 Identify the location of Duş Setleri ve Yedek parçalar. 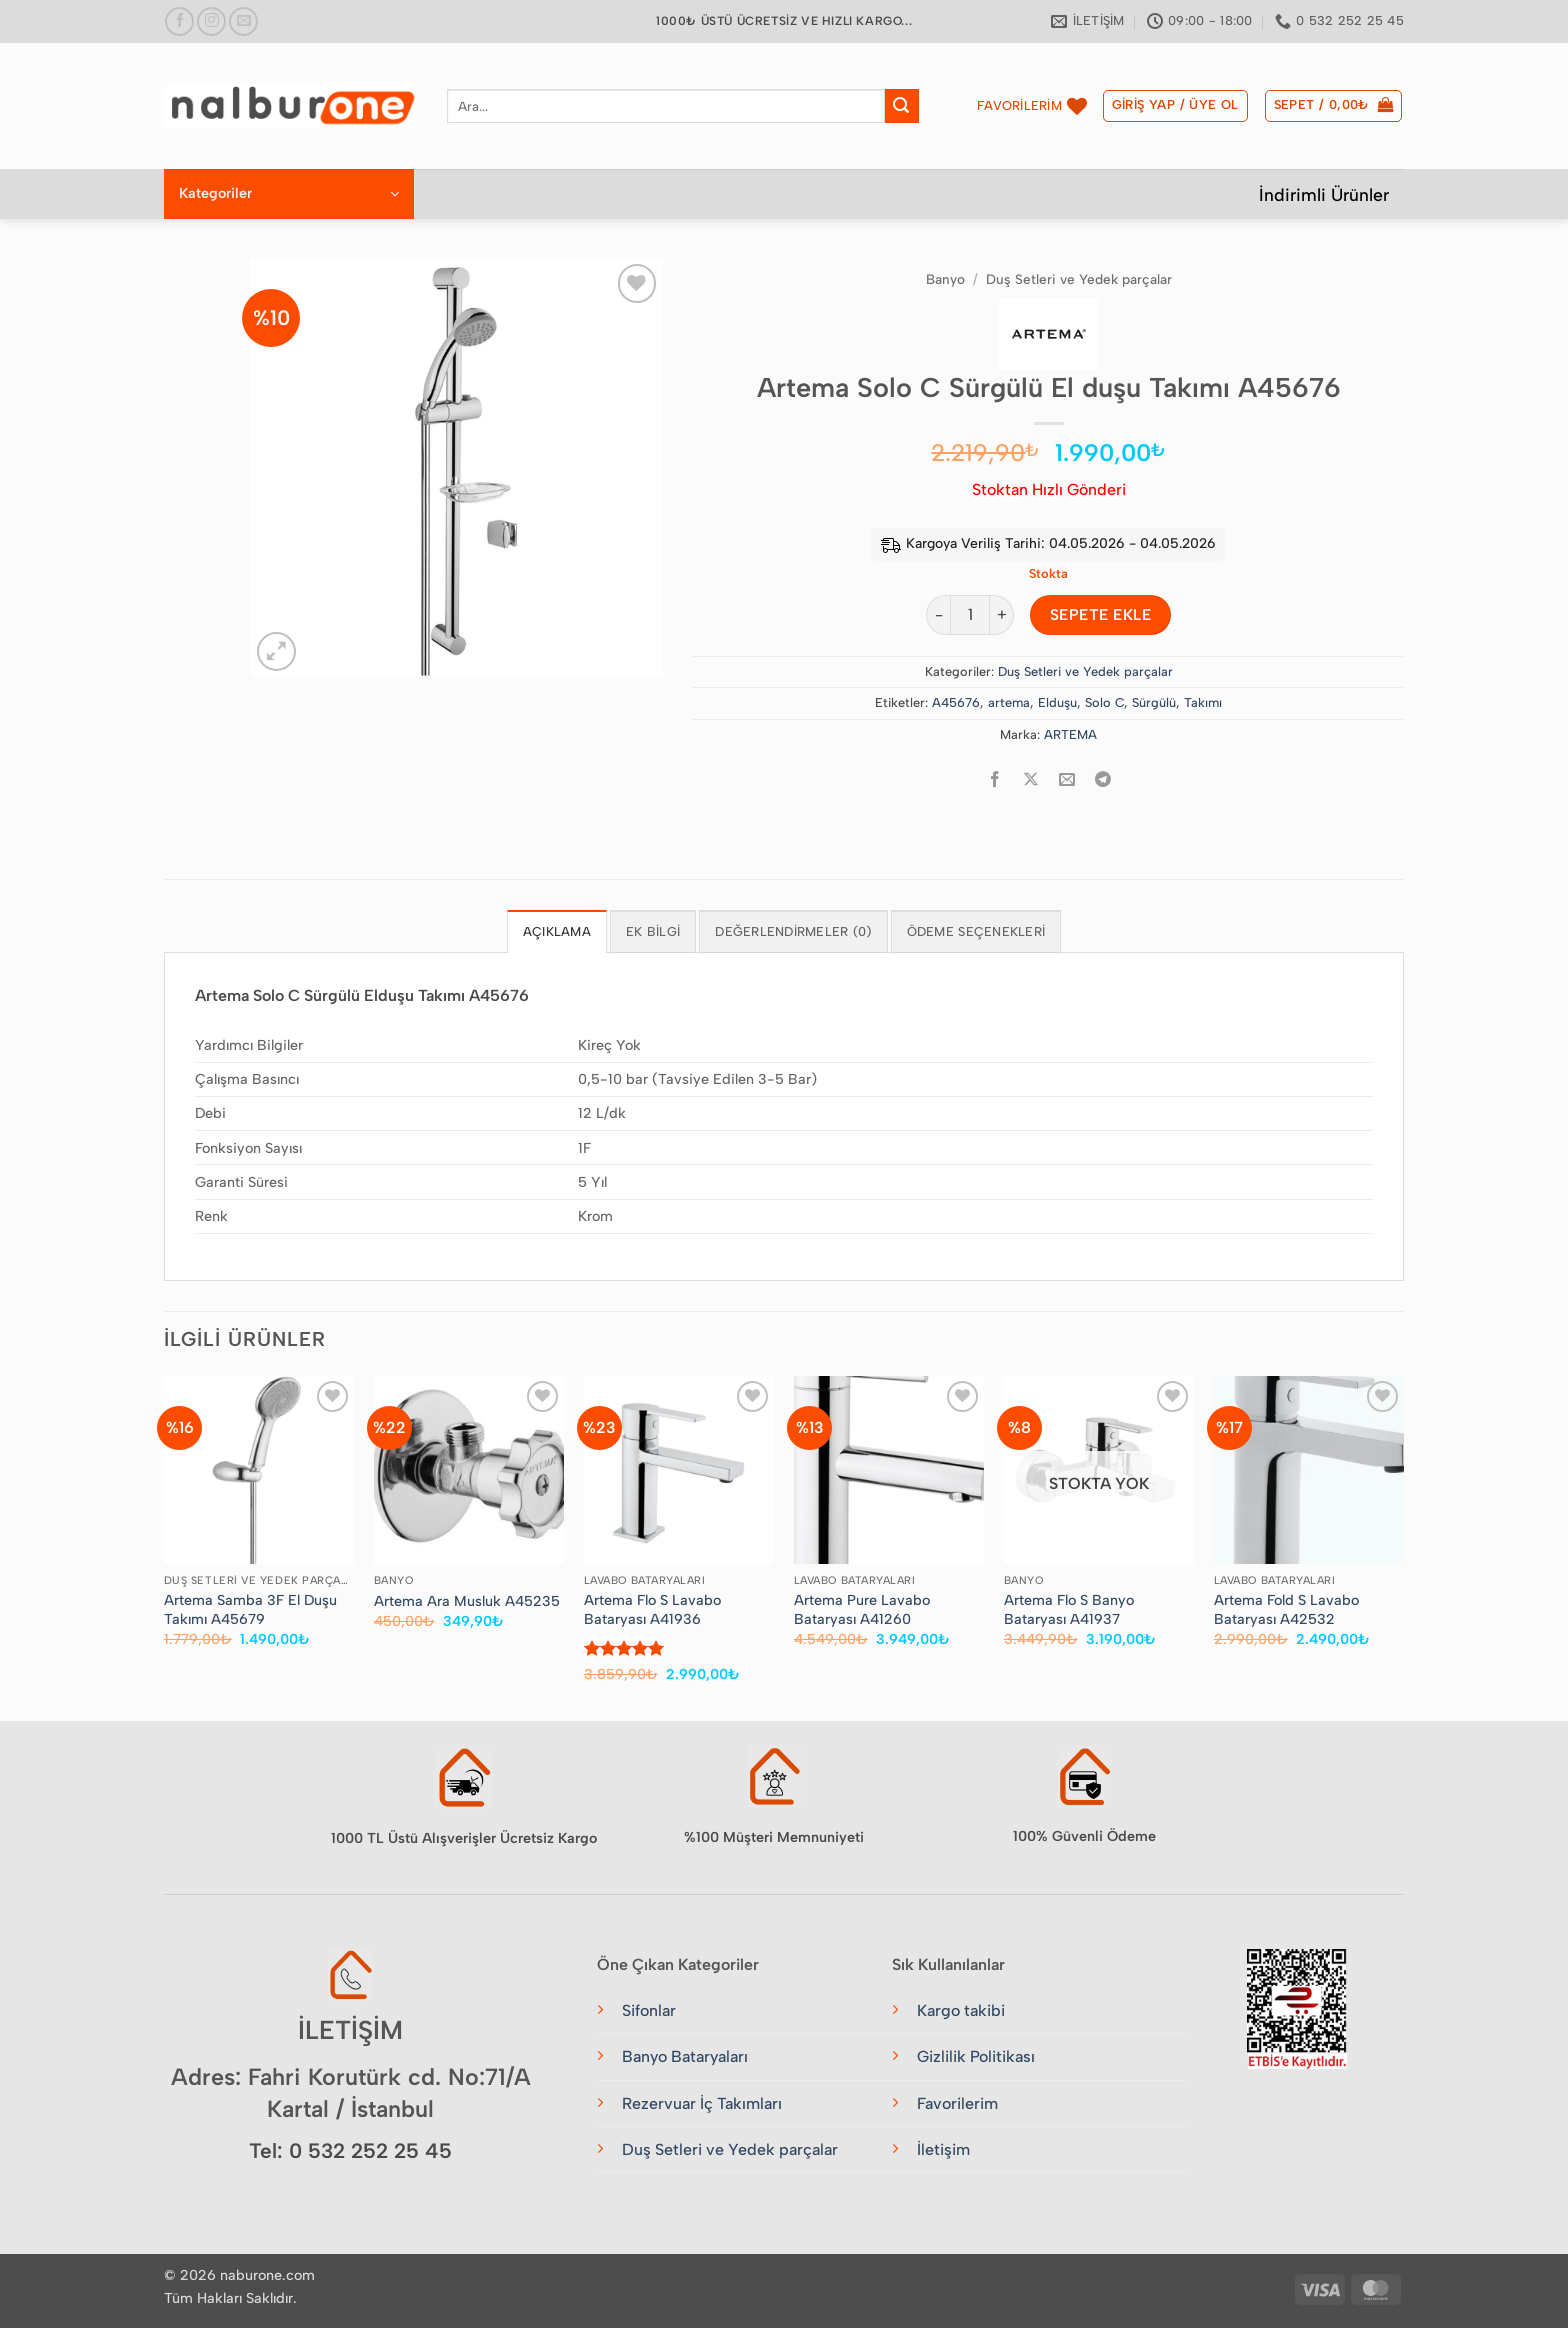
(1079, 279).